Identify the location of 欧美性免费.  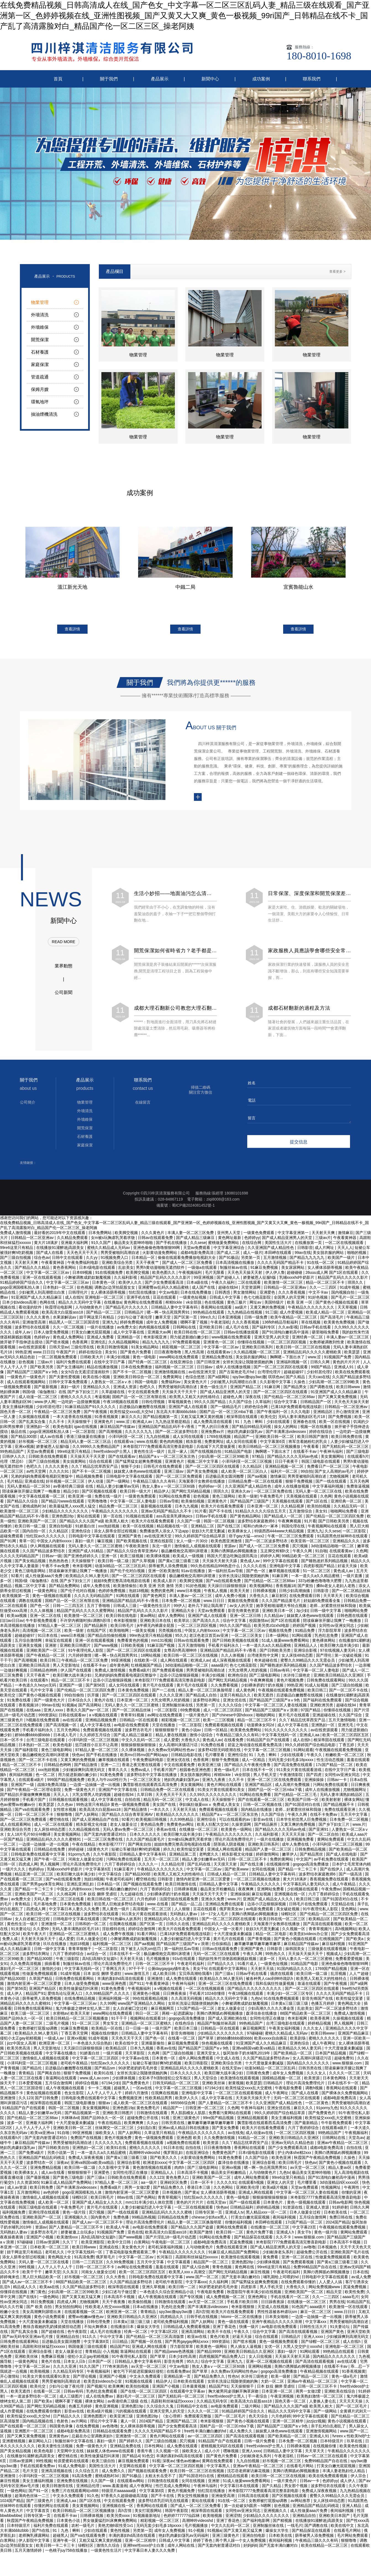
(354, 2295).